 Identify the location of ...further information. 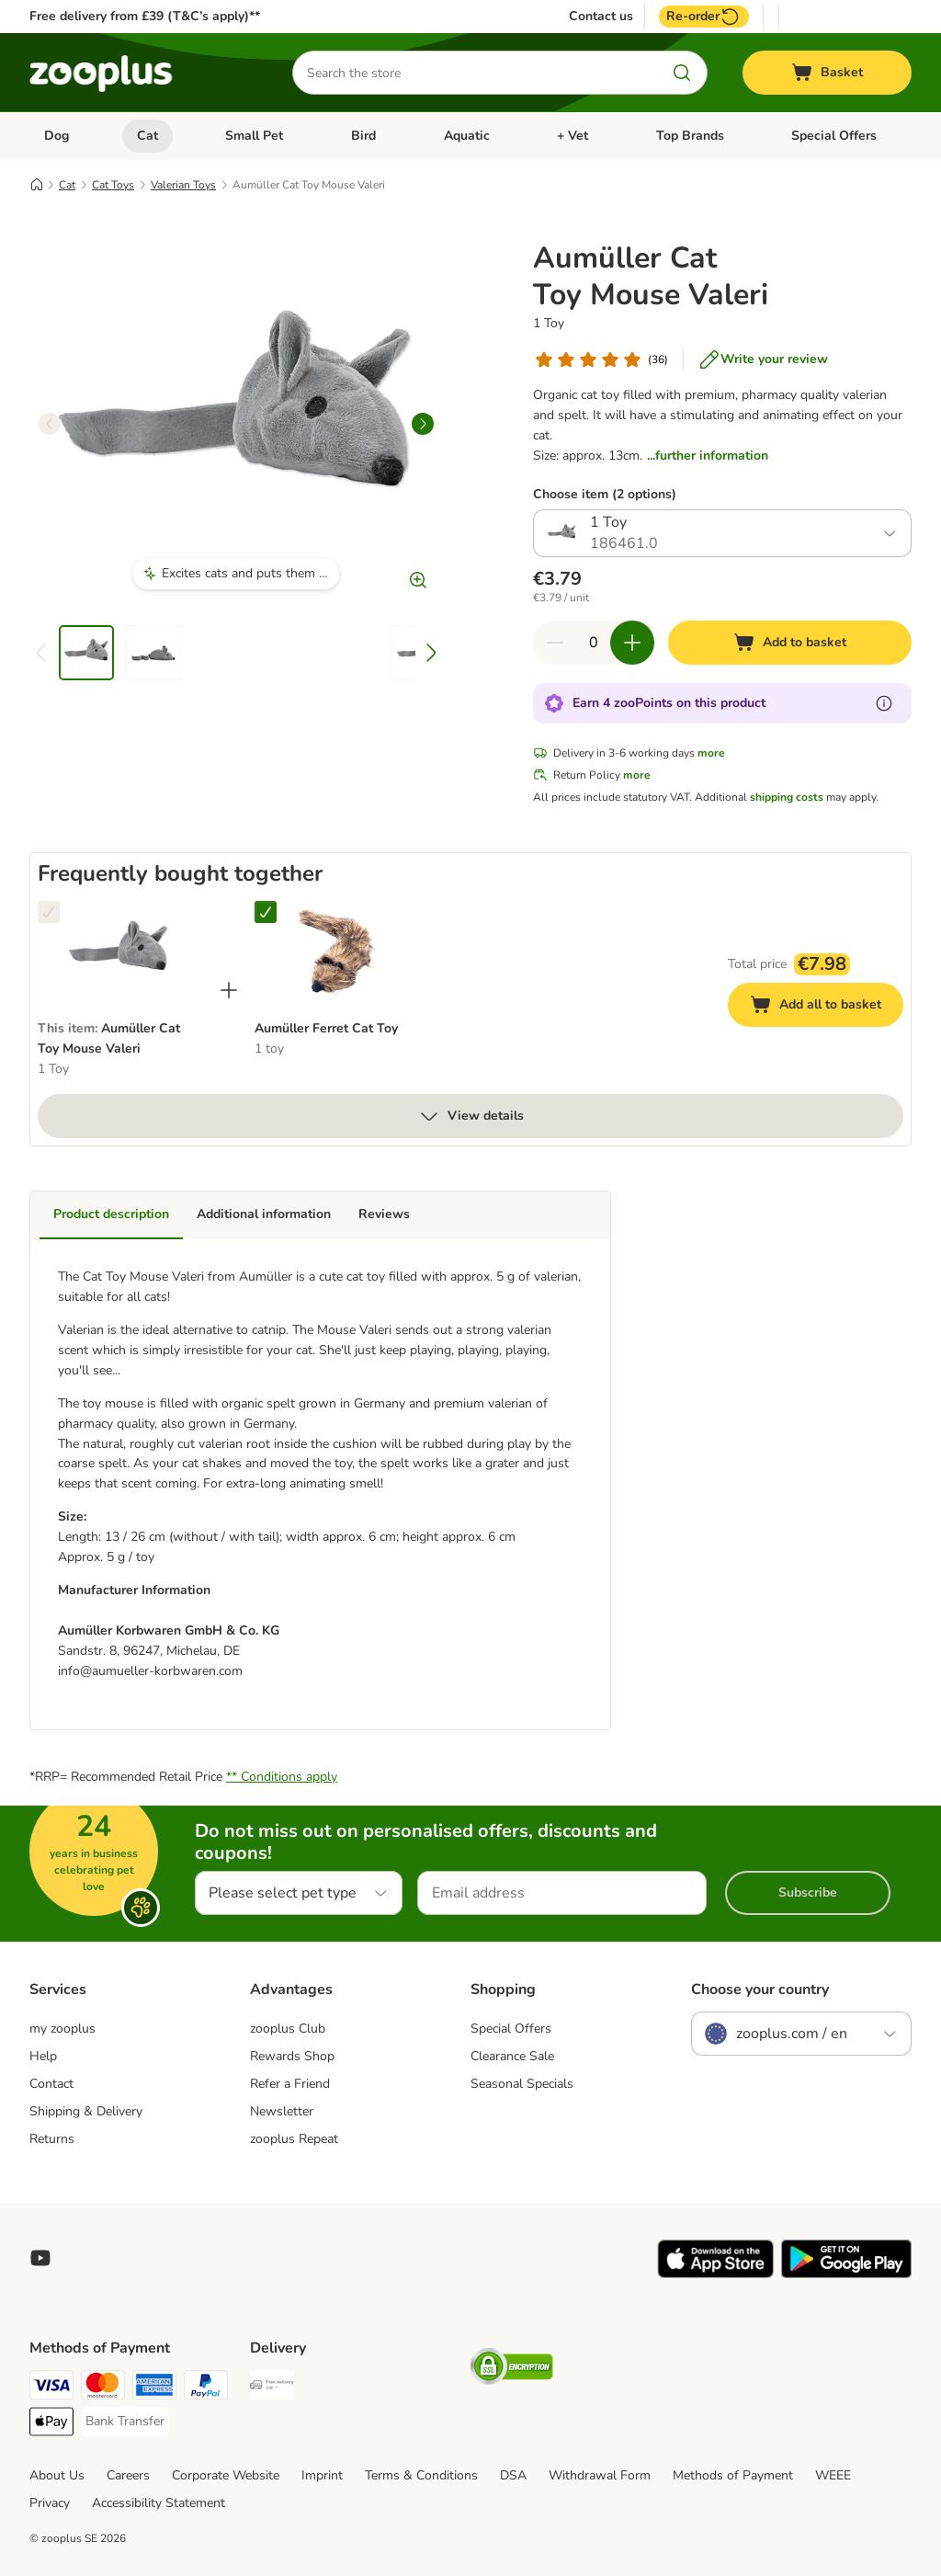
(707, 455).